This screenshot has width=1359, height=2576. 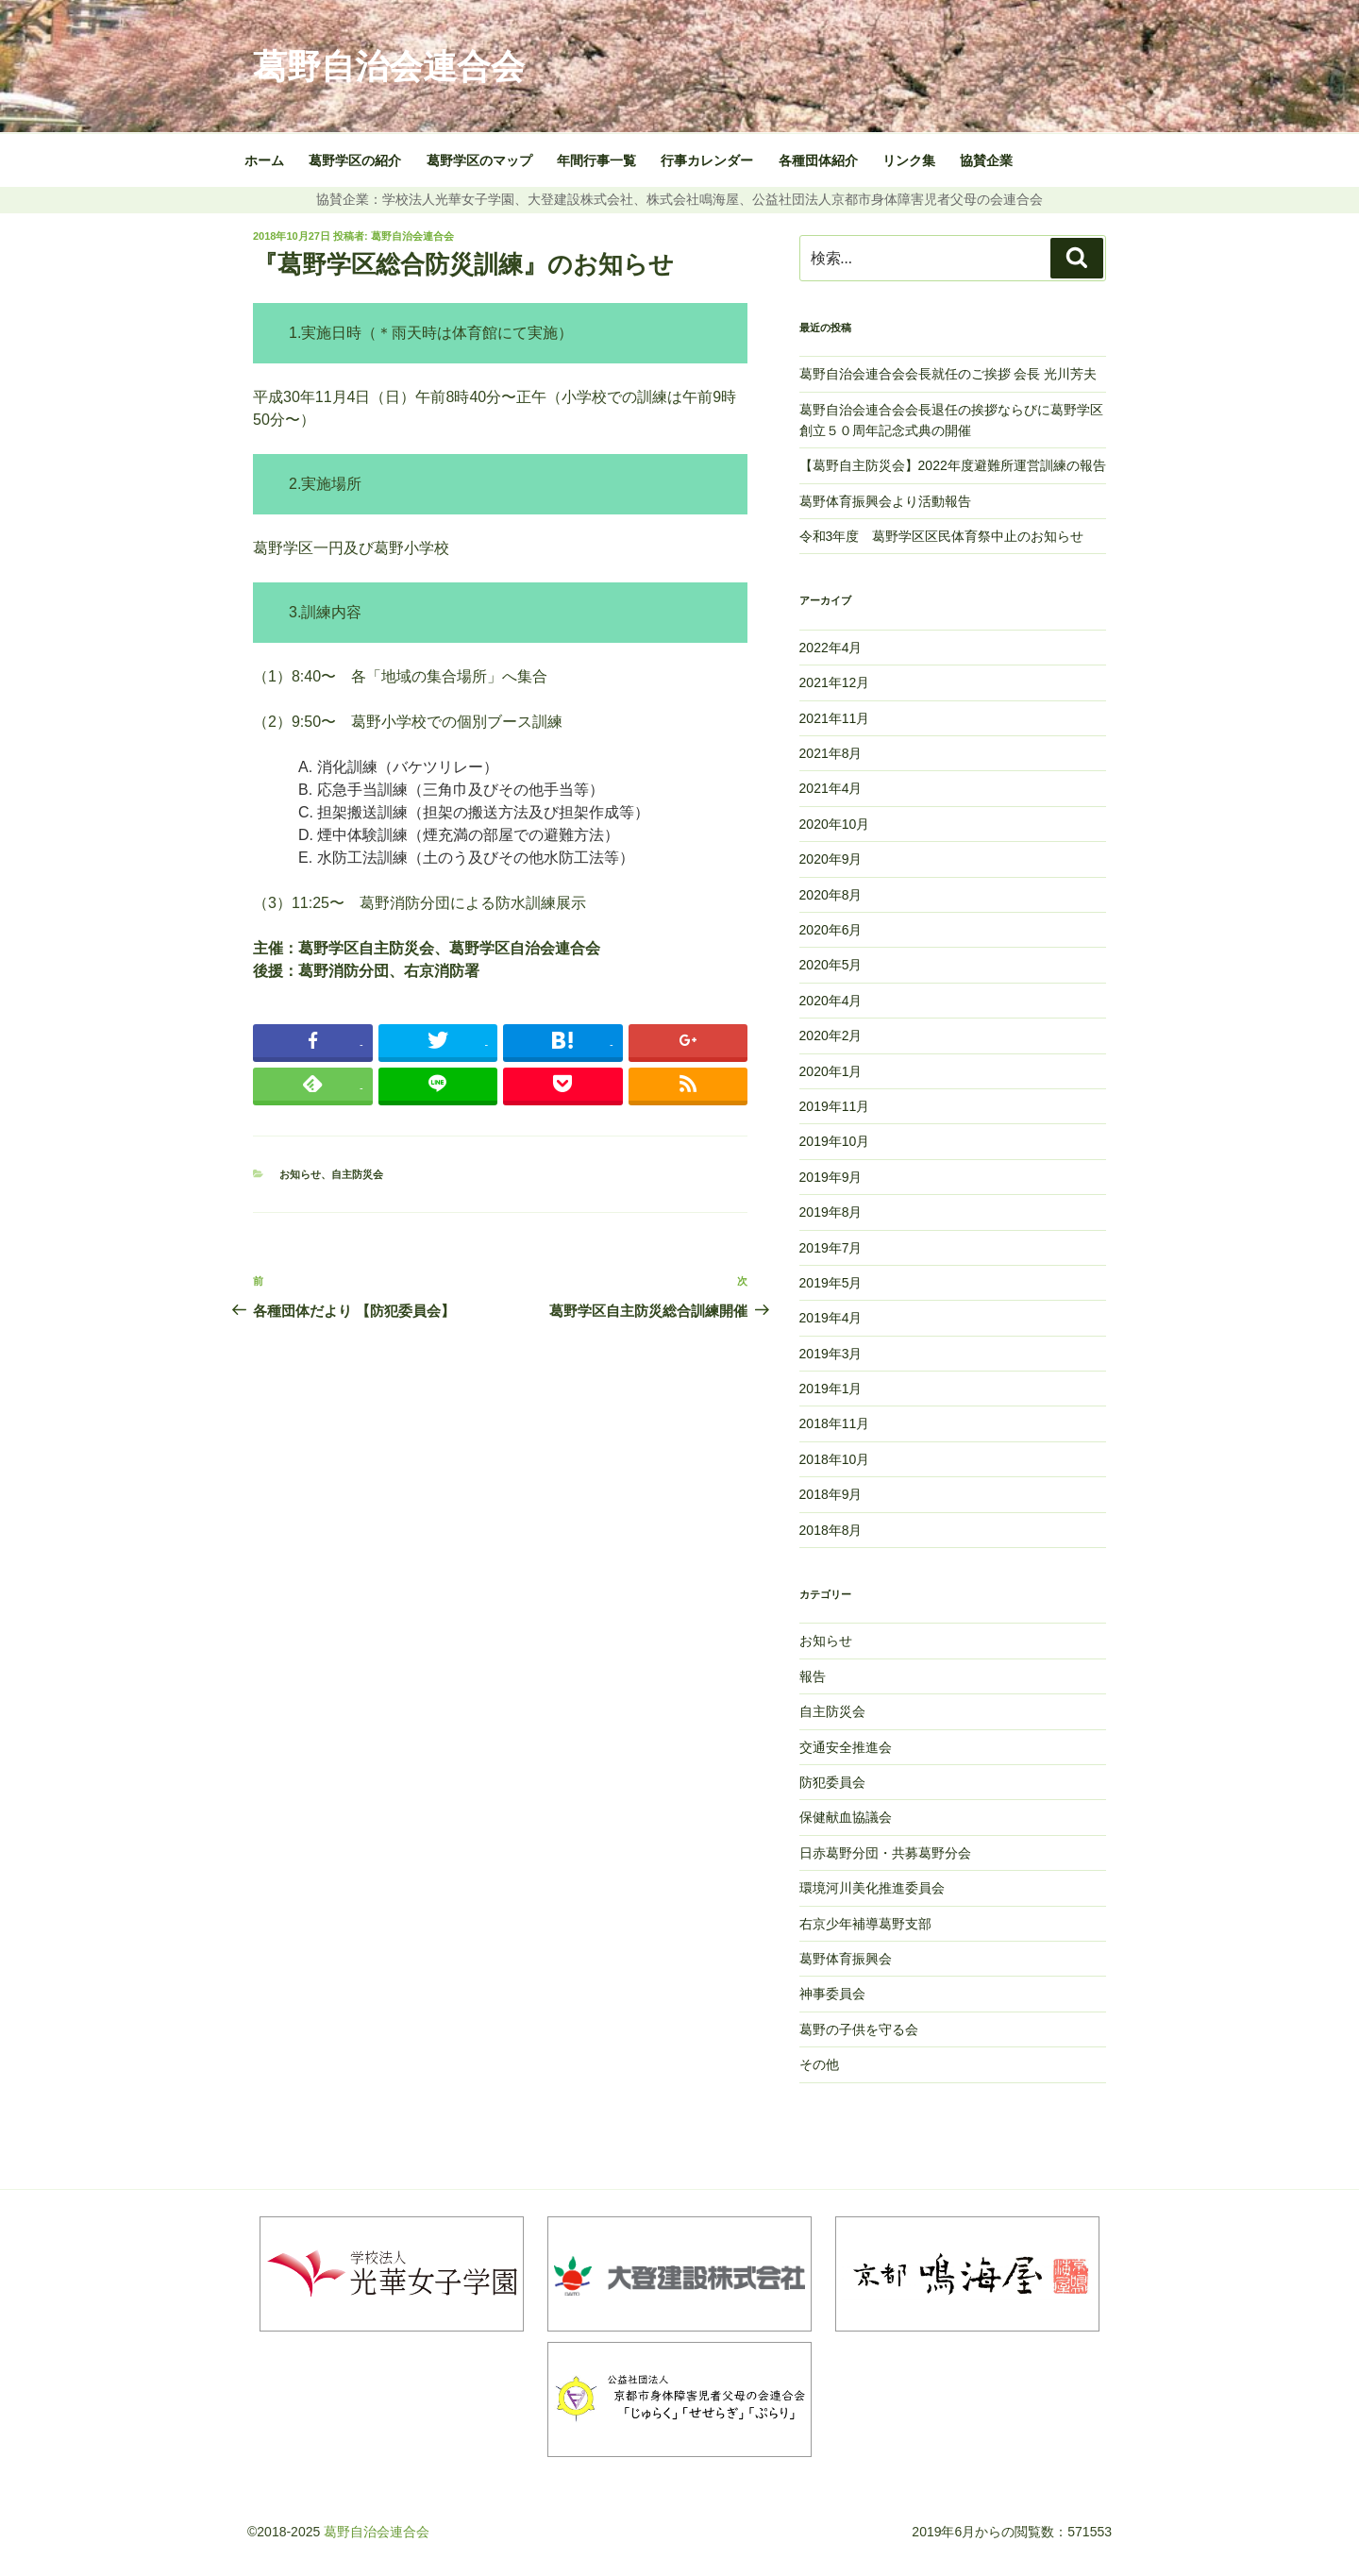 I want to click on 2020年5月, so click(x=831, y=964).